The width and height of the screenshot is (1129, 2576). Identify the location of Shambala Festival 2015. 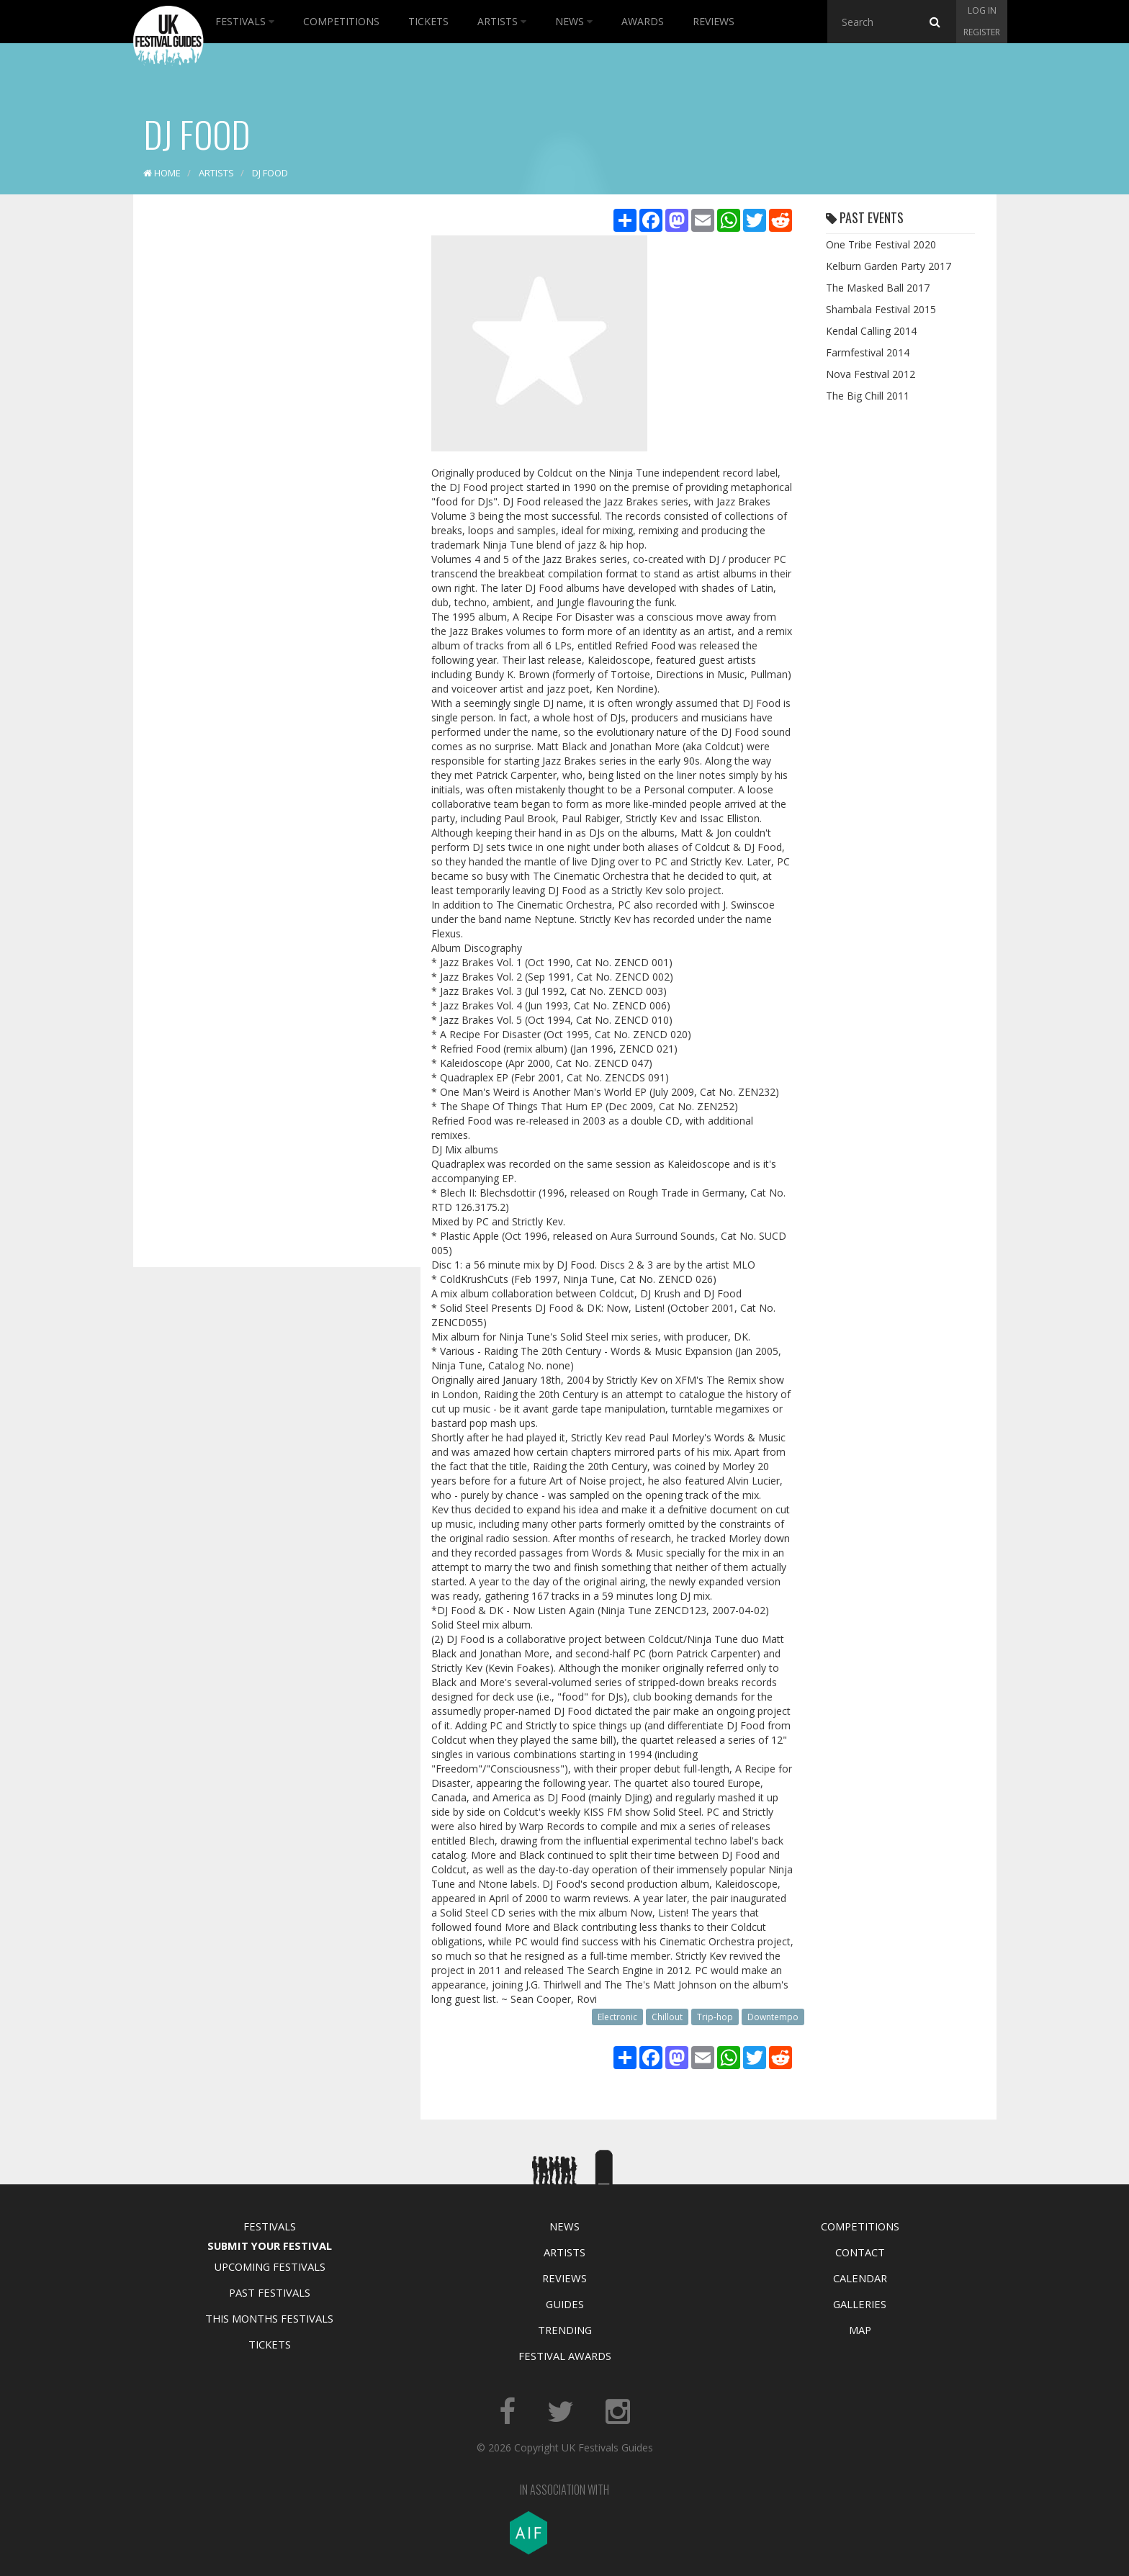
(881, 309).